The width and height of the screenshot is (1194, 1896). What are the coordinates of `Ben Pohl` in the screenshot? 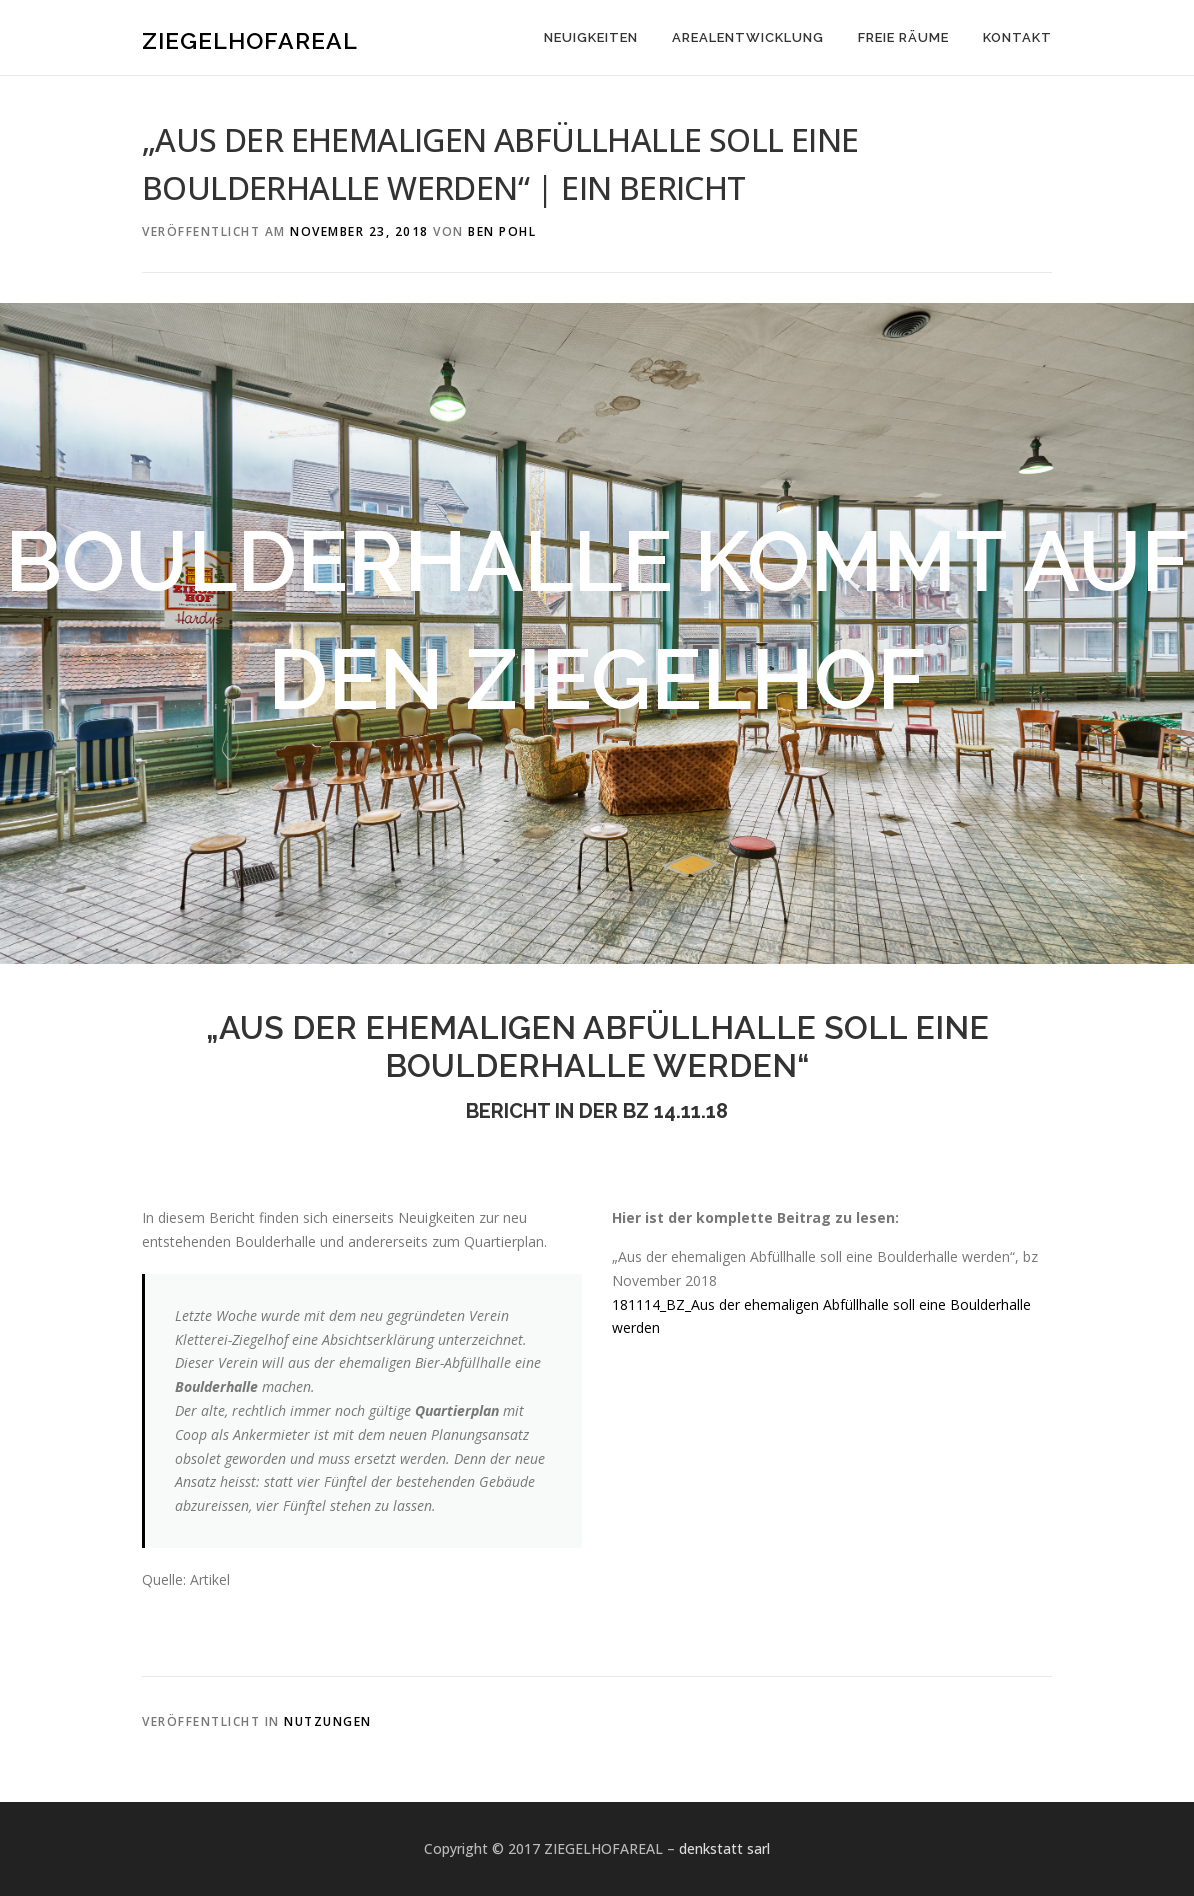 It's located at (502, 231).